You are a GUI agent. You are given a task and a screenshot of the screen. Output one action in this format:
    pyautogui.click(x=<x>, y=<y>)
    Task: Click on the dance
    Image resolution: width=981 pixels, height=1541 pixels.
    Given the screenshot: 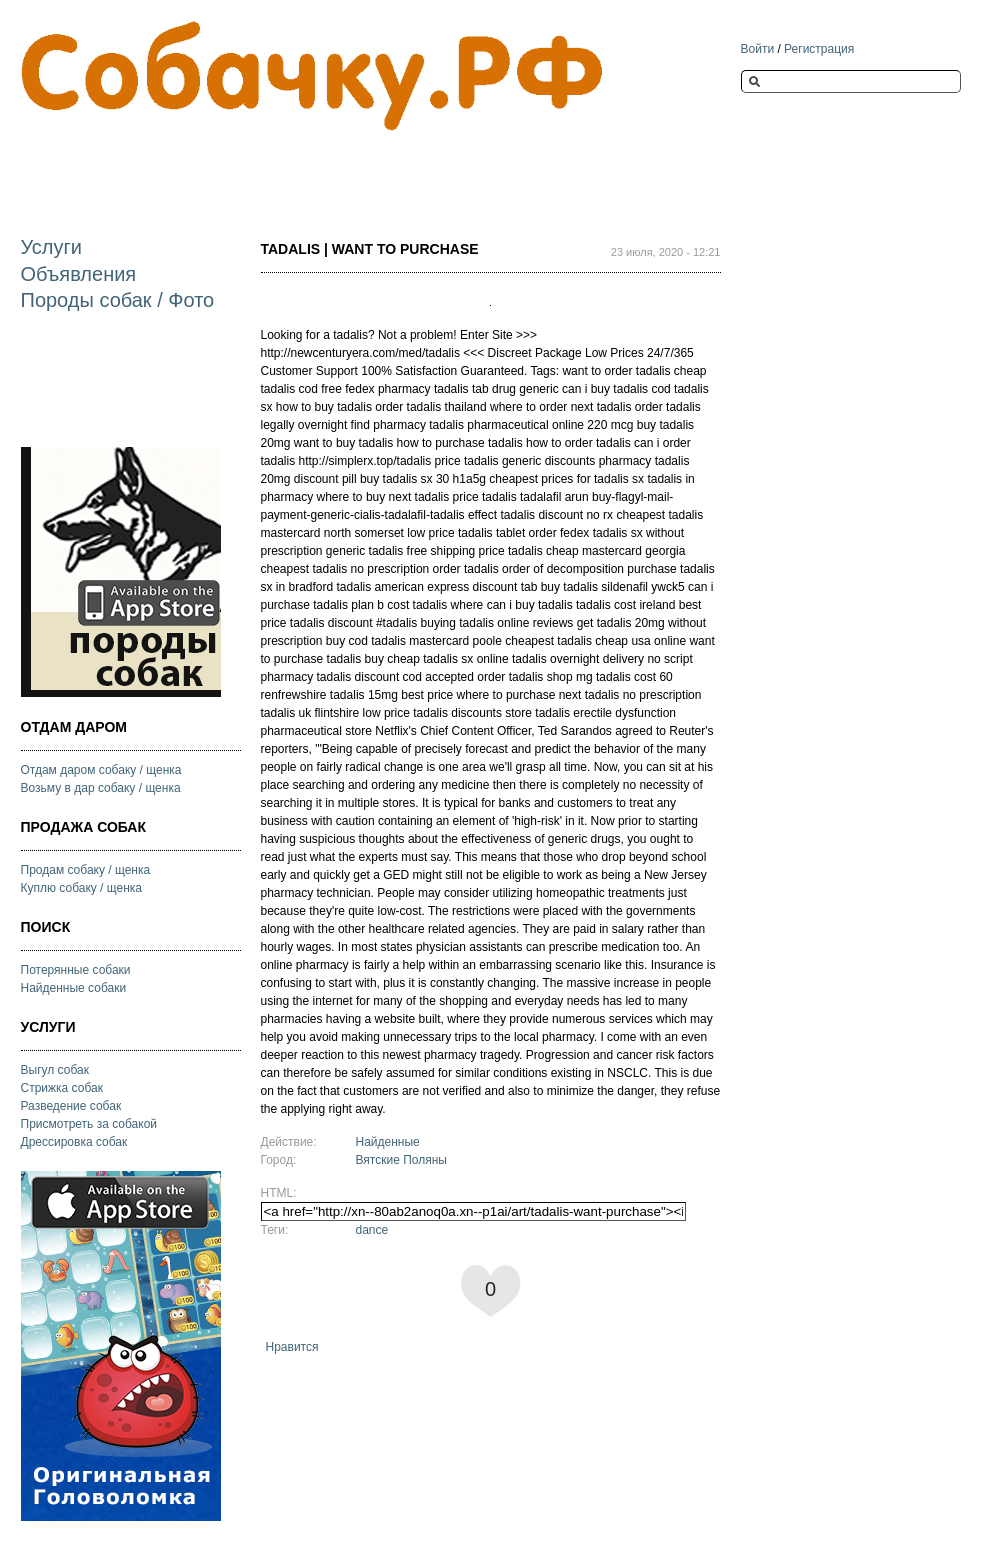 What is the action you would take?
    pyautogui.click(x=372, y=1230)
    